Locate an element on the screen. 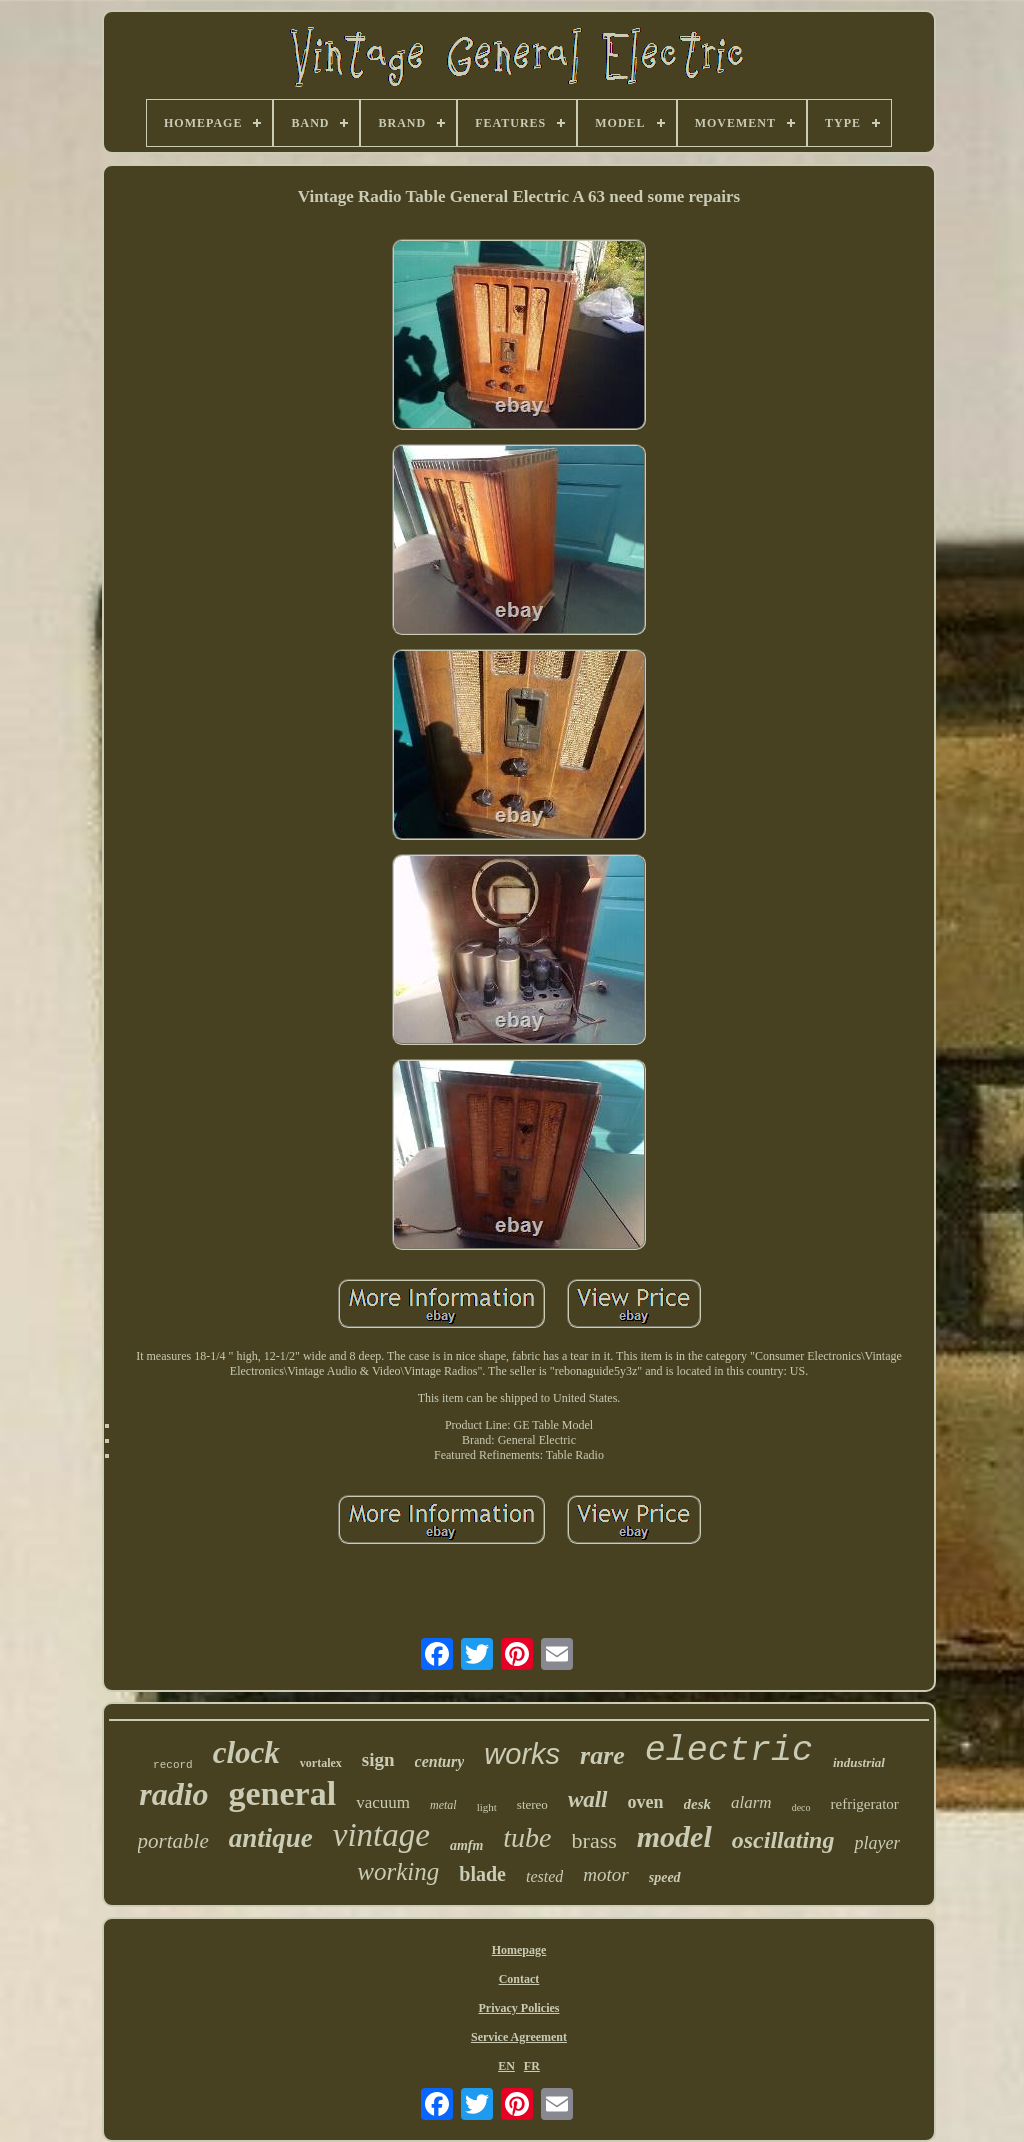  desk is located at coordinates (698, 1804).